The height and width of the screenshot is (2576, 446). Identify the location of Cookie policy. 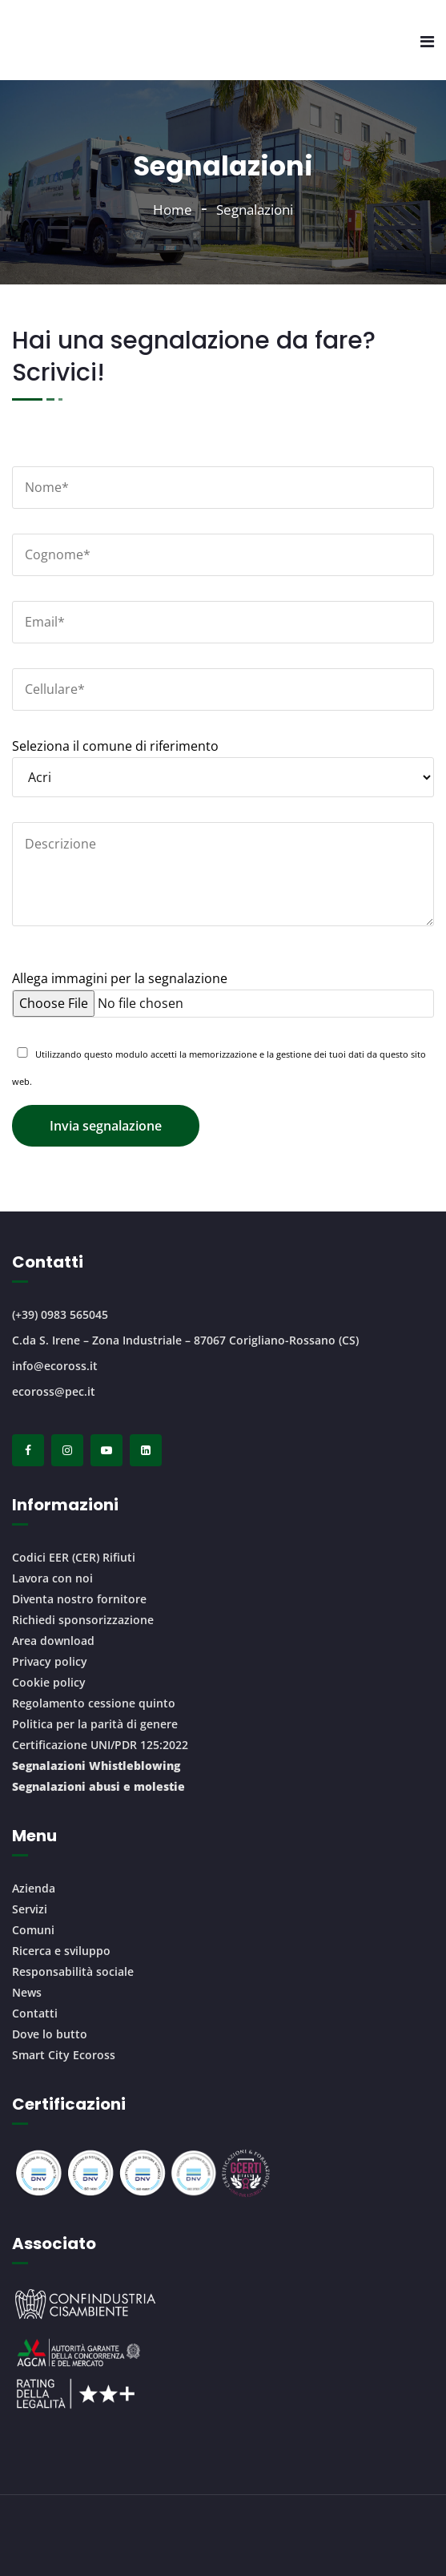
(49, 1682).